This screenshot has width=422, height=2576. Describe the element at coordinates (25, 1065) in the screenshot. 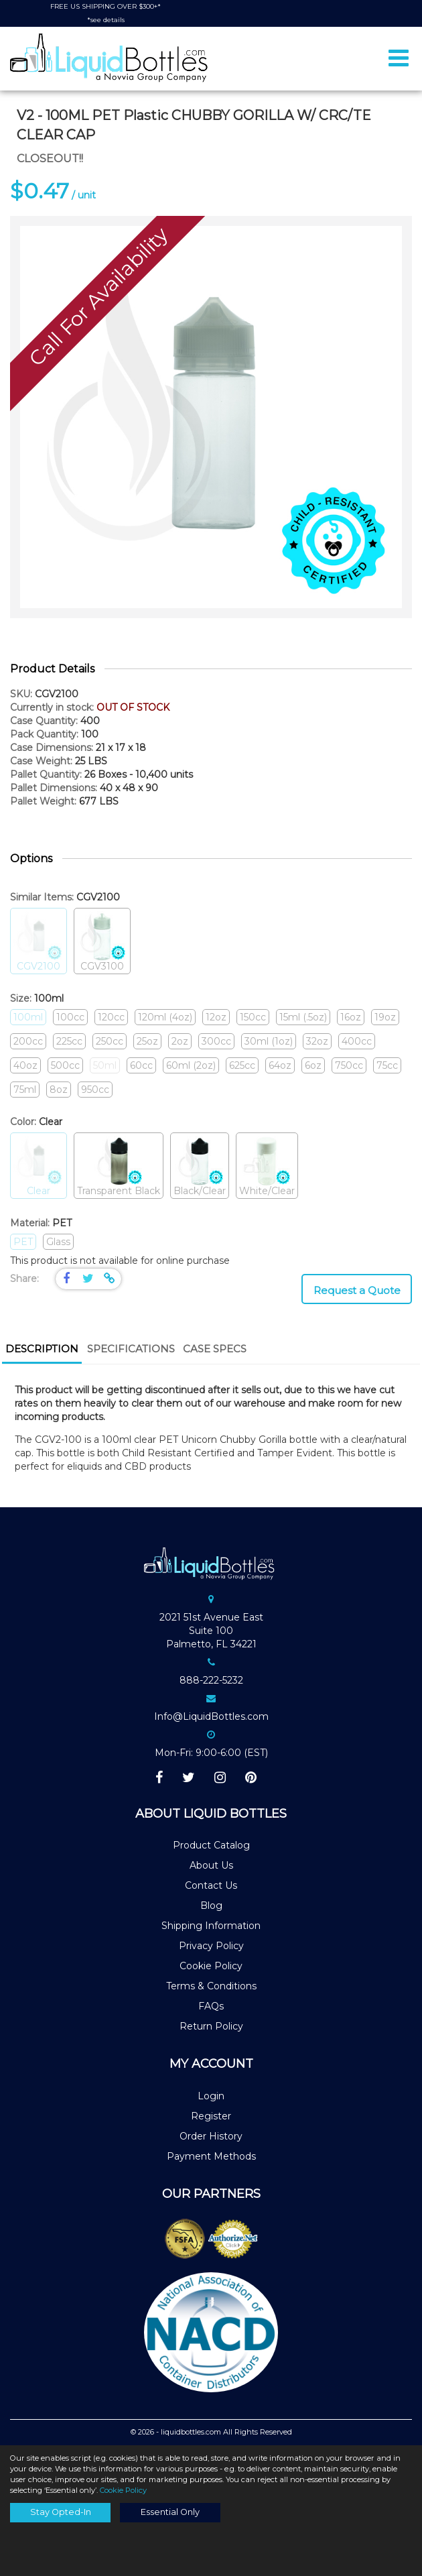

I see `40oz` at that location.